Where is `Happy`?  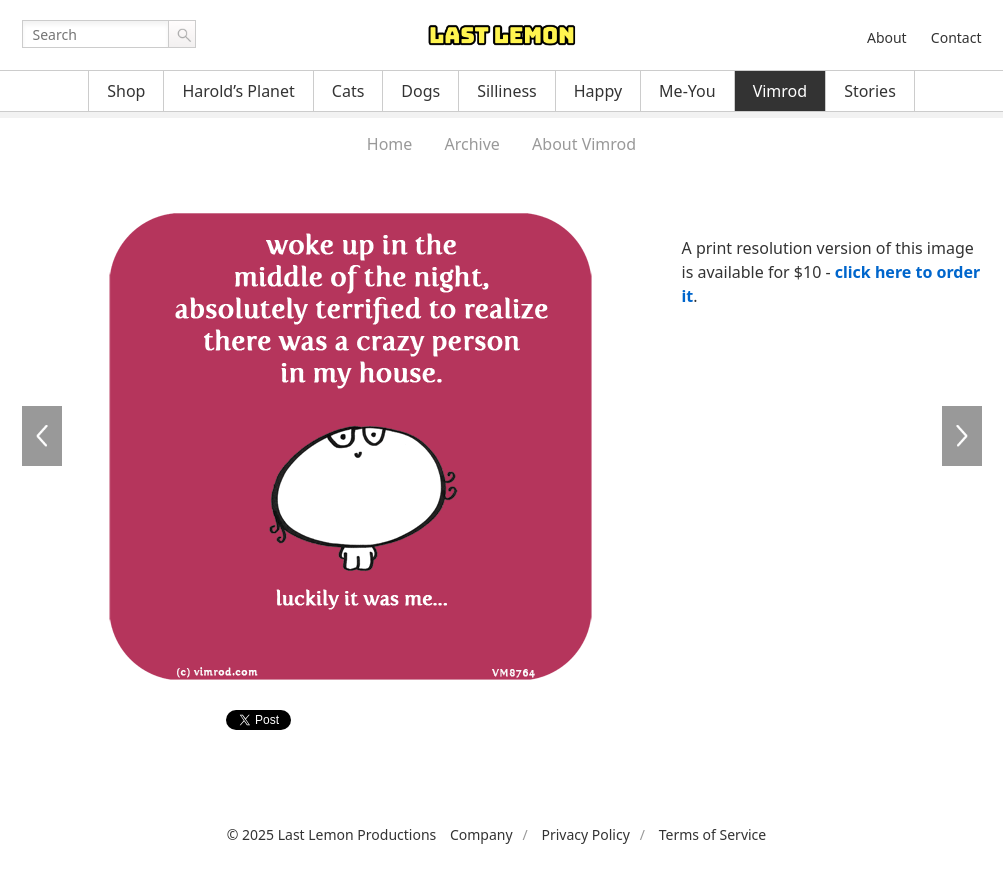 Happy is located at coordinates (598, 91).